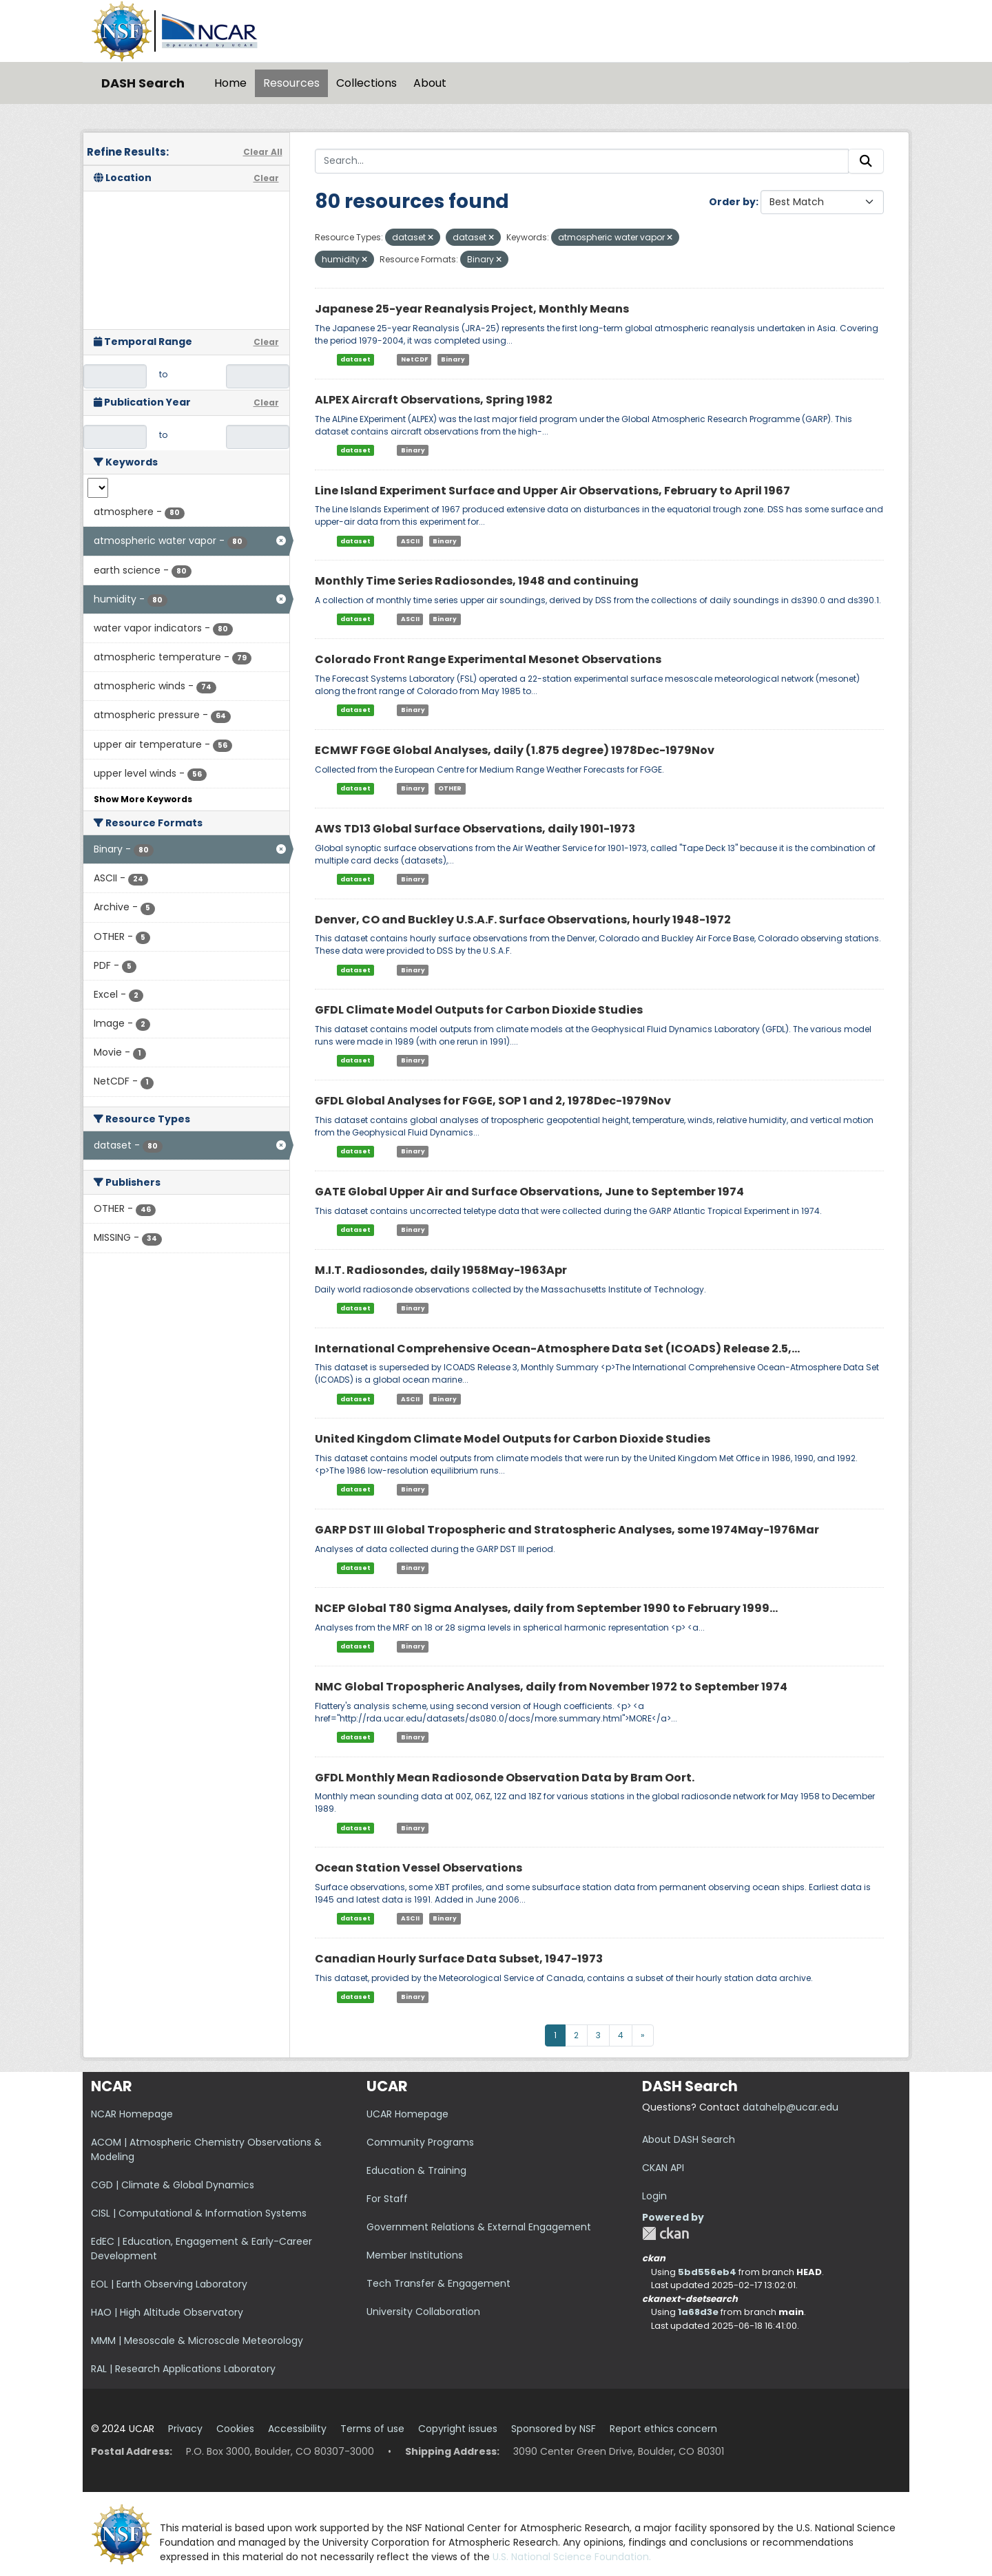 This screenshot has width=992, height=2576. I want to click on Sponsored by NSF, so click(553, 2429).